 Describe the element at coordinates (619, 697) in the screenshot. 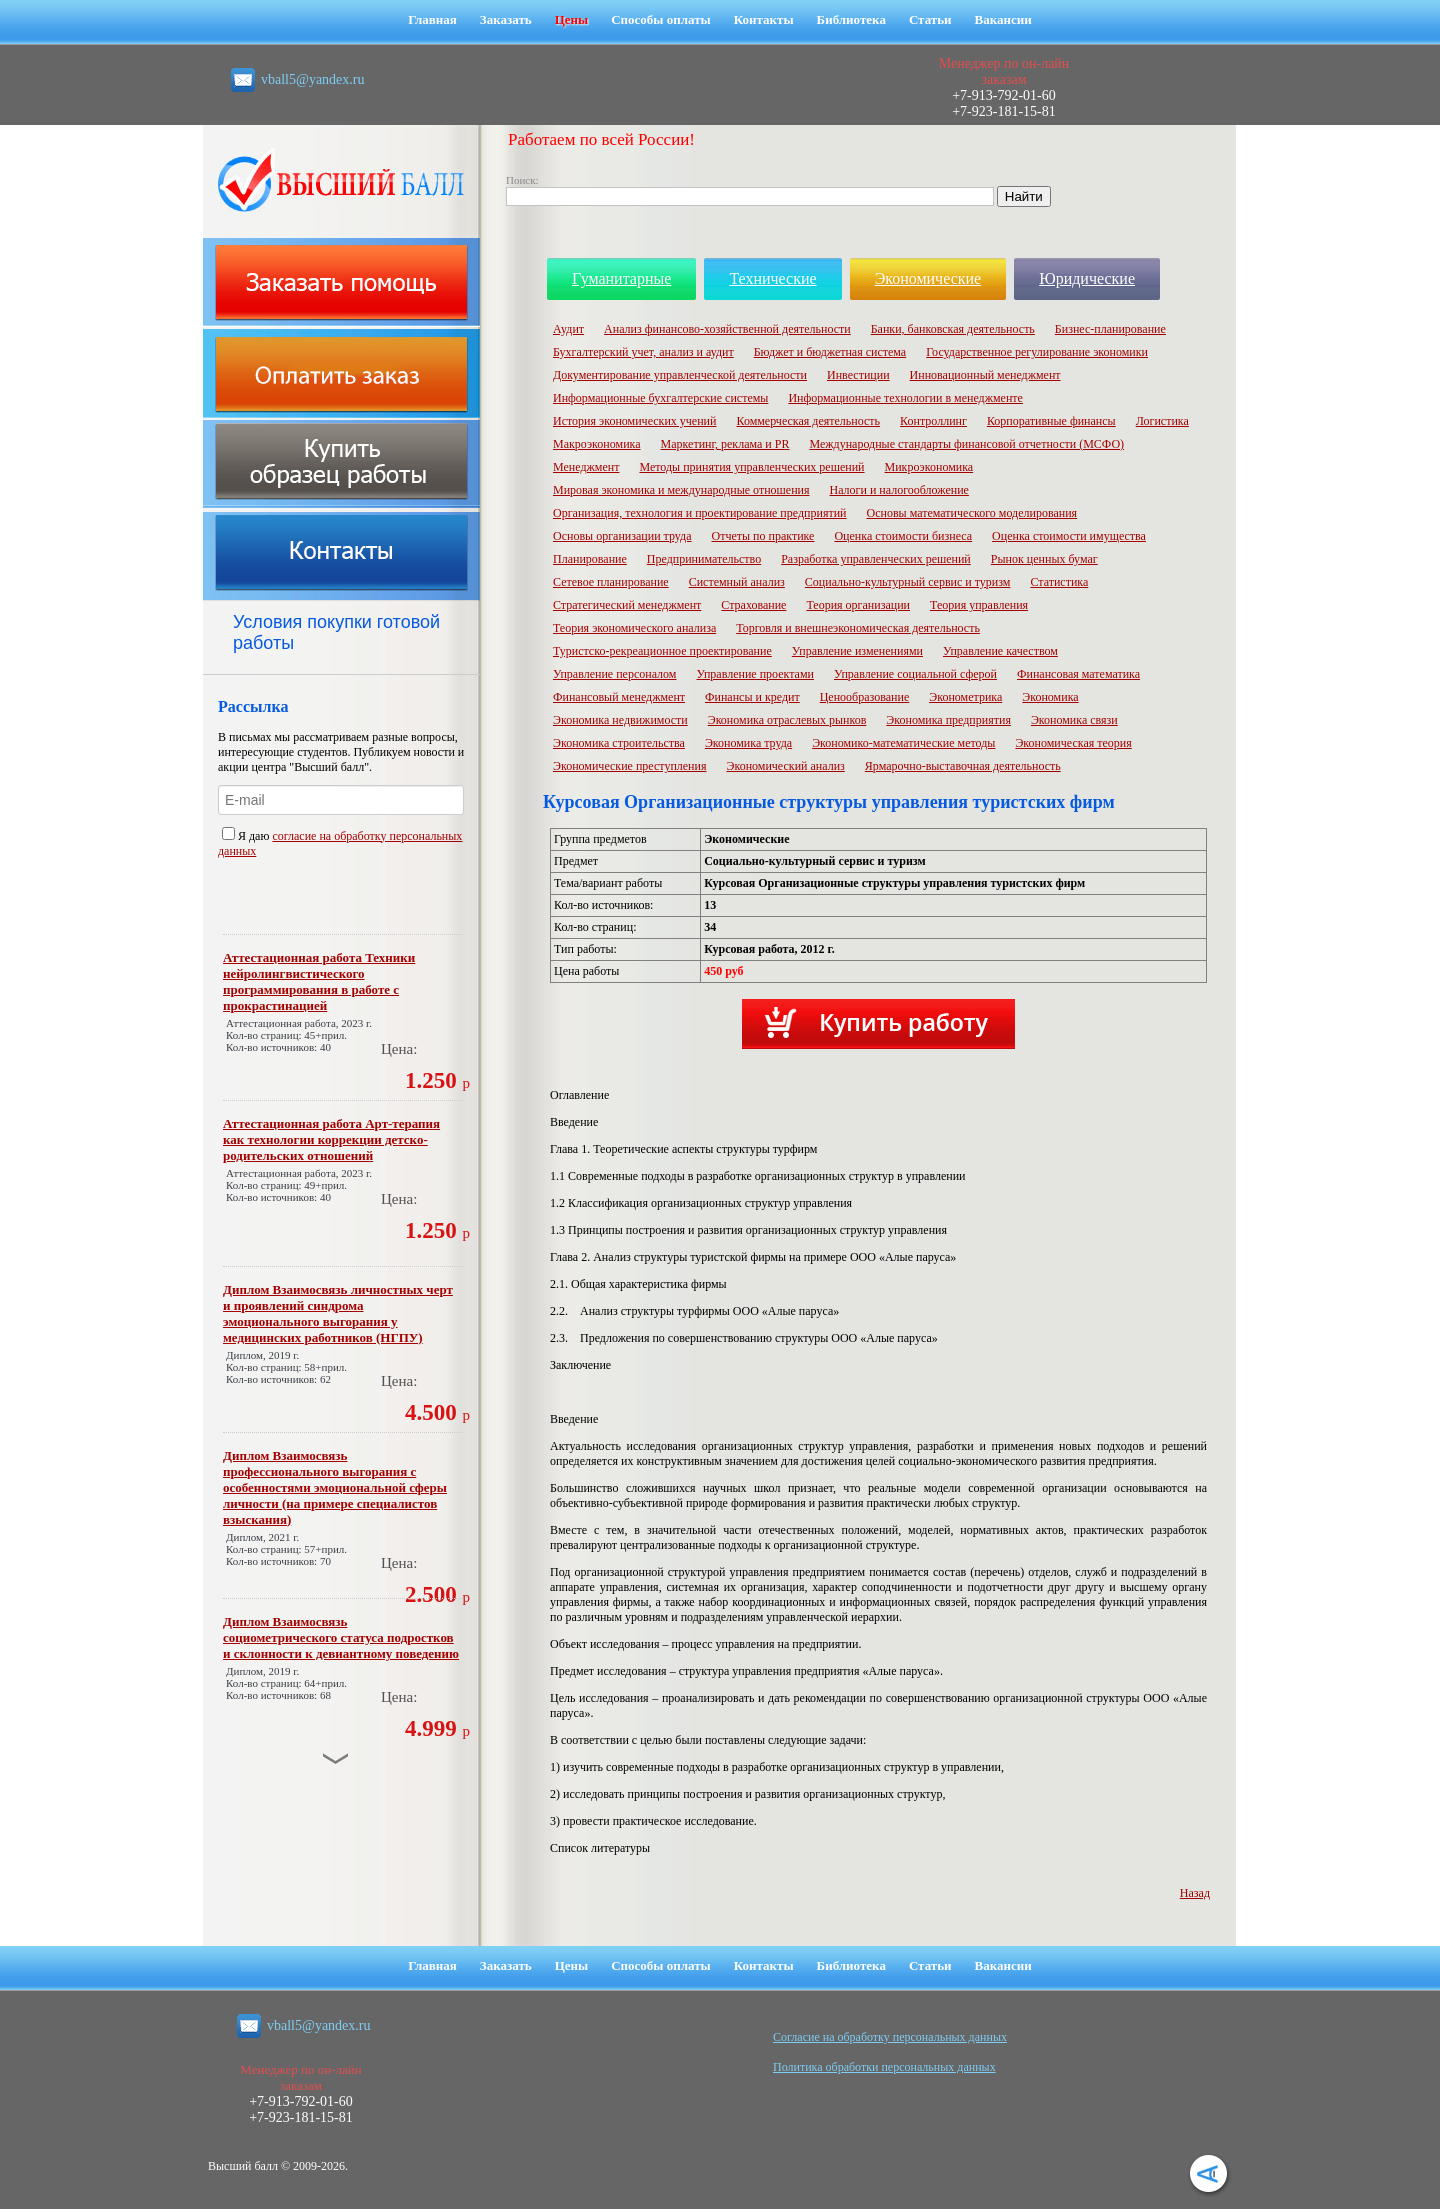

I see `Финансовый менеджмент` at that location.